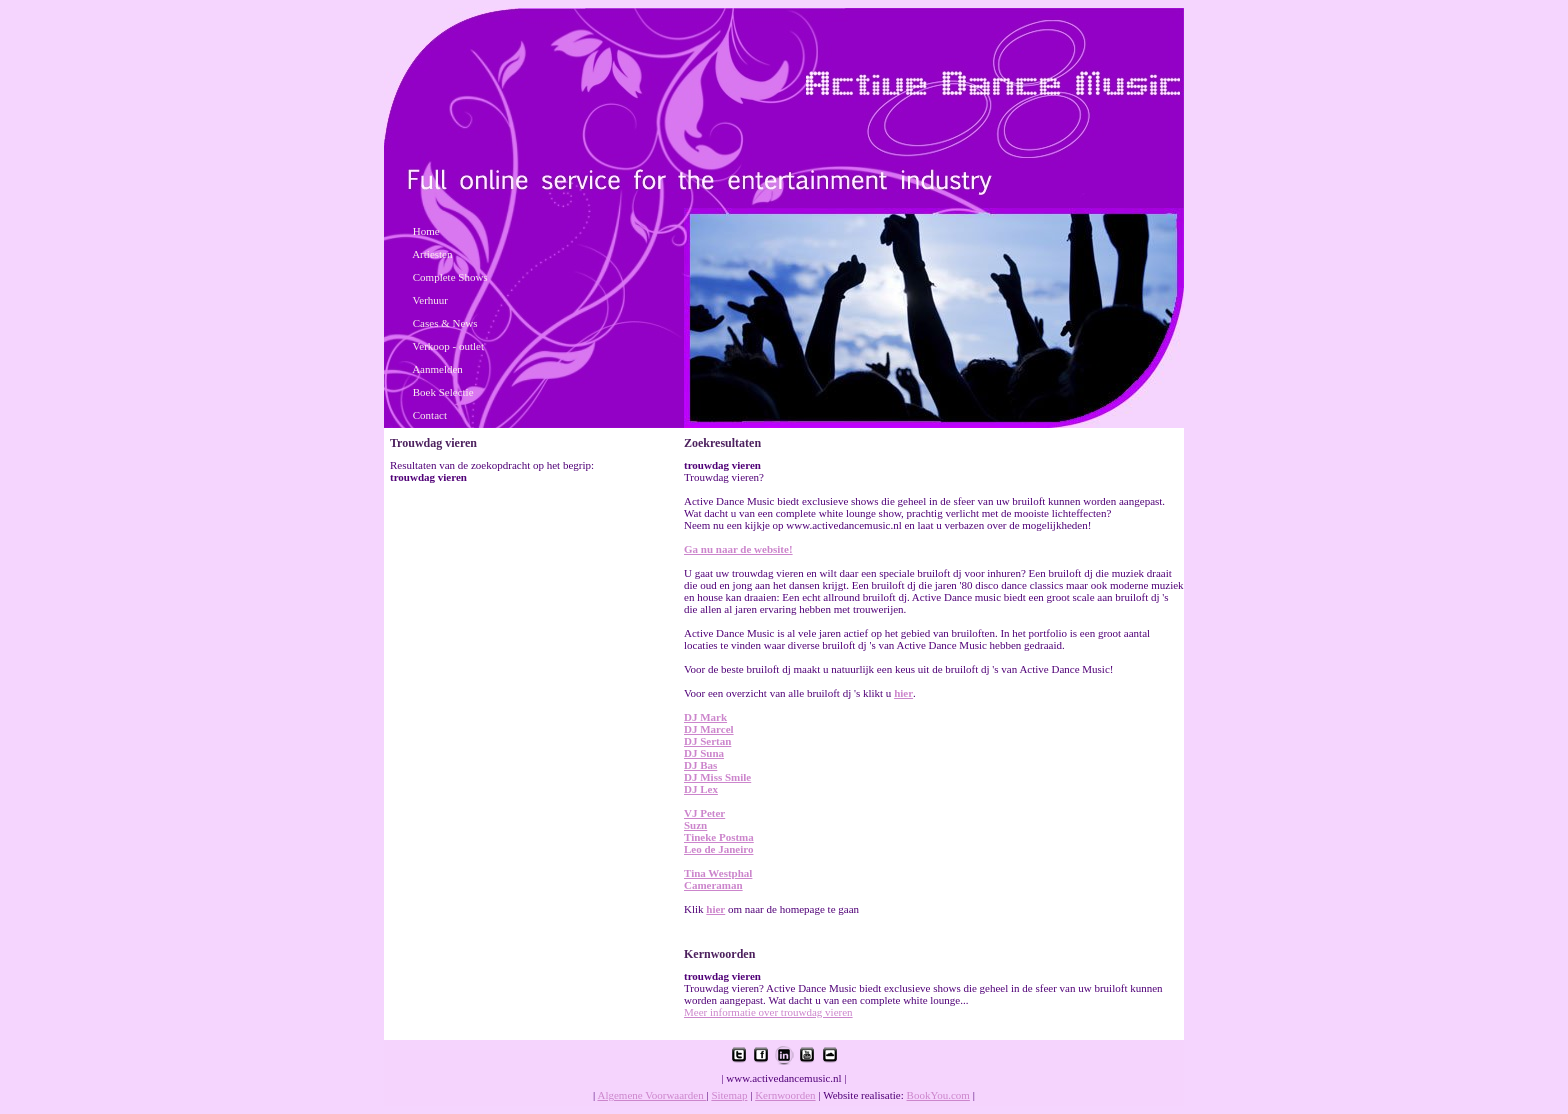 The image size is (1568, 1114). What do you see at coordinates (785, 1095) in the screenshot?
I see `Kernwoorden` at bounding box center [785, 1095].